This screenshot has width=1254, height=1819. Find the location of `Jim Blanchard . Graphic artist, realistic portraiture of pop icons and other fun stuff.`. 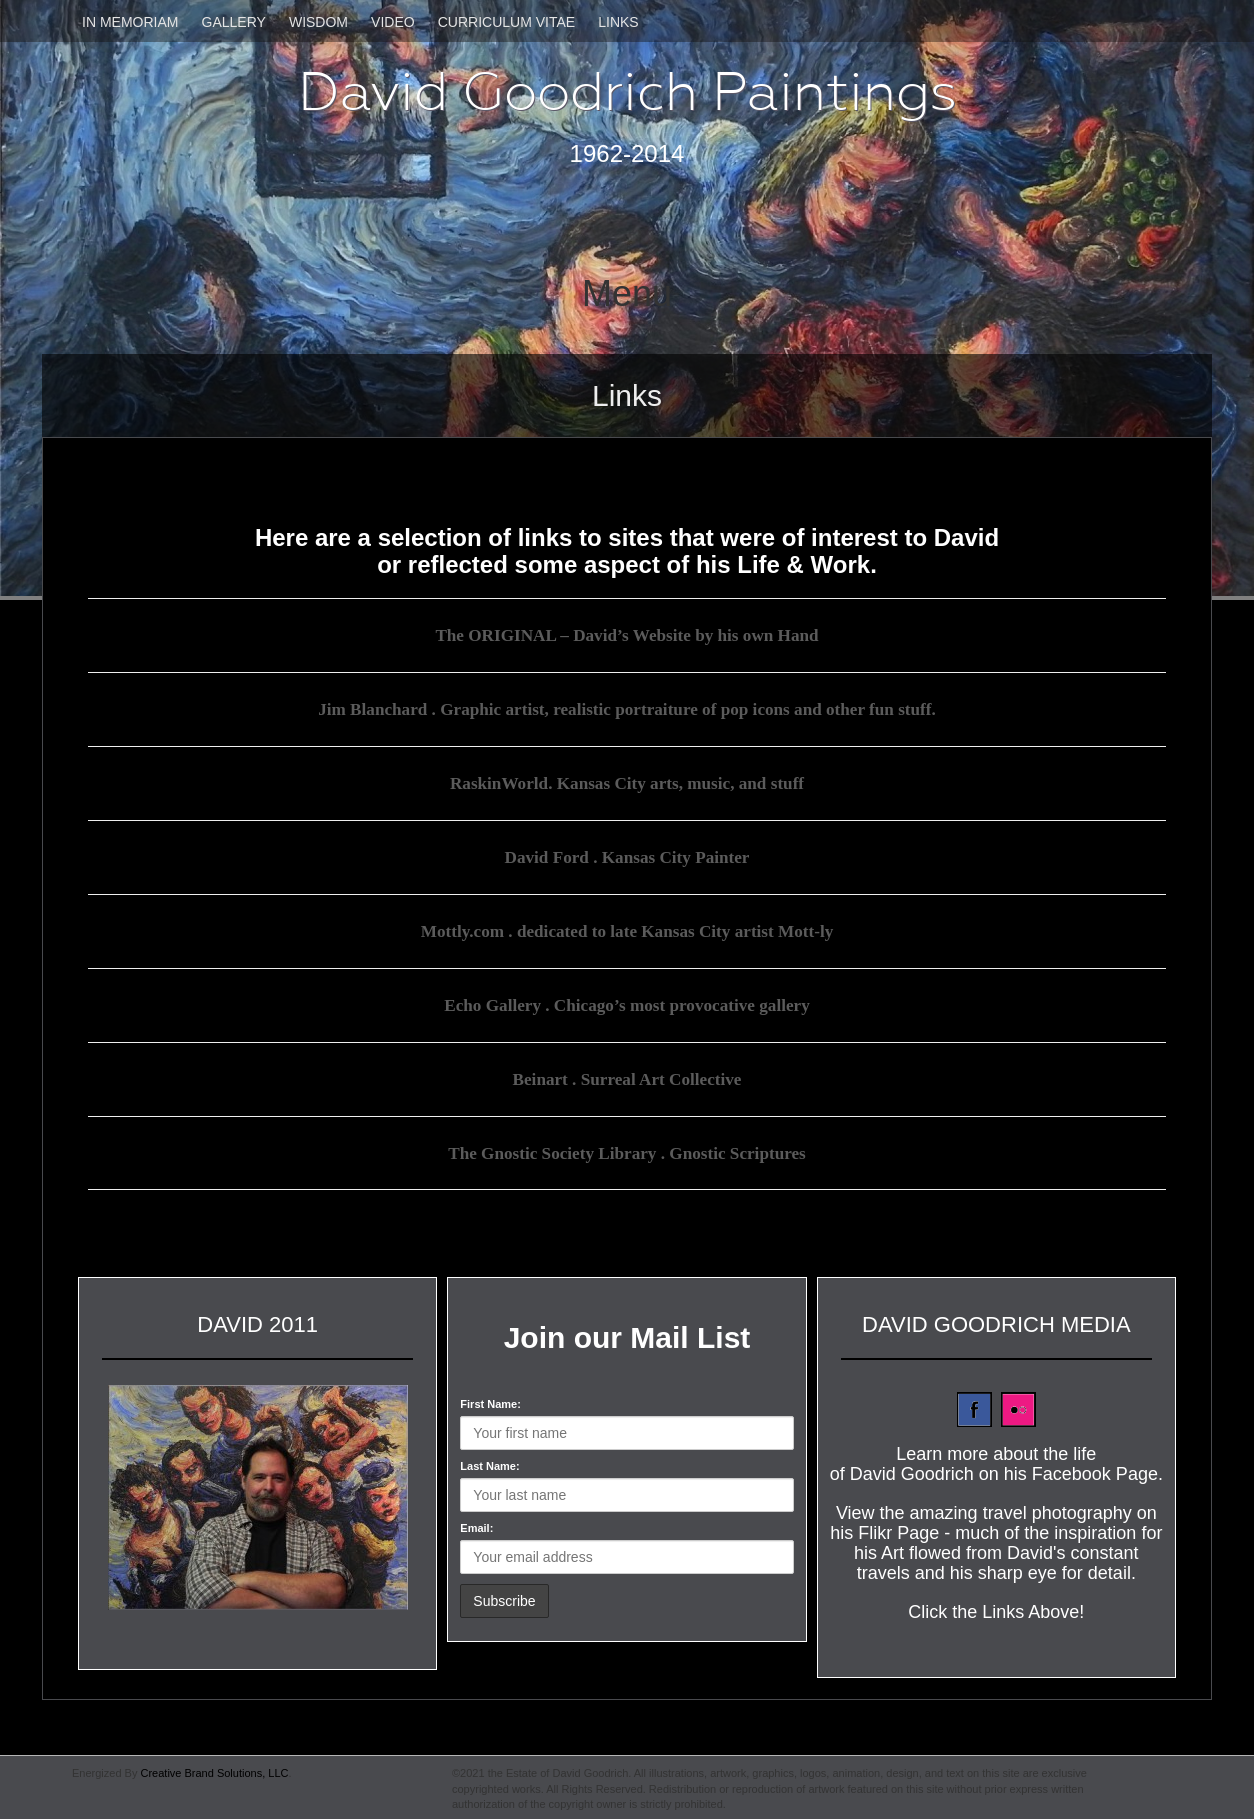

Jim Blanchard . Graphic artist, realistic portraiture of pop icons and other fun stuff. is located at coordinates (627, 709).